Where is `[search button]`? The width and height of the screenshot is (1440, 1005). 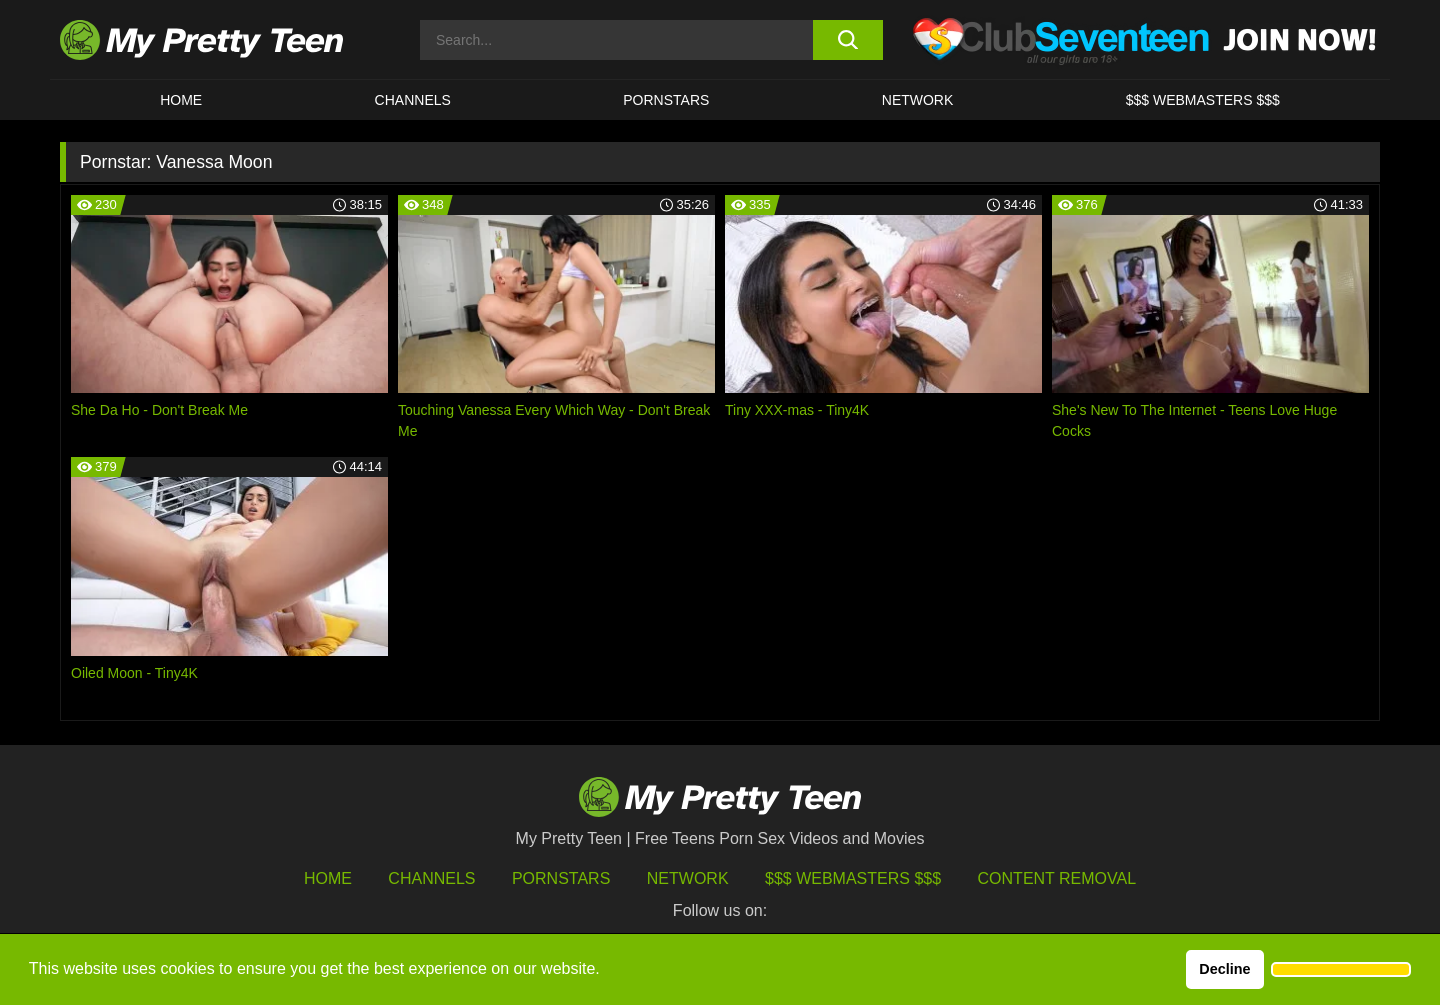
[search button] is located at coordinates (847, 40).